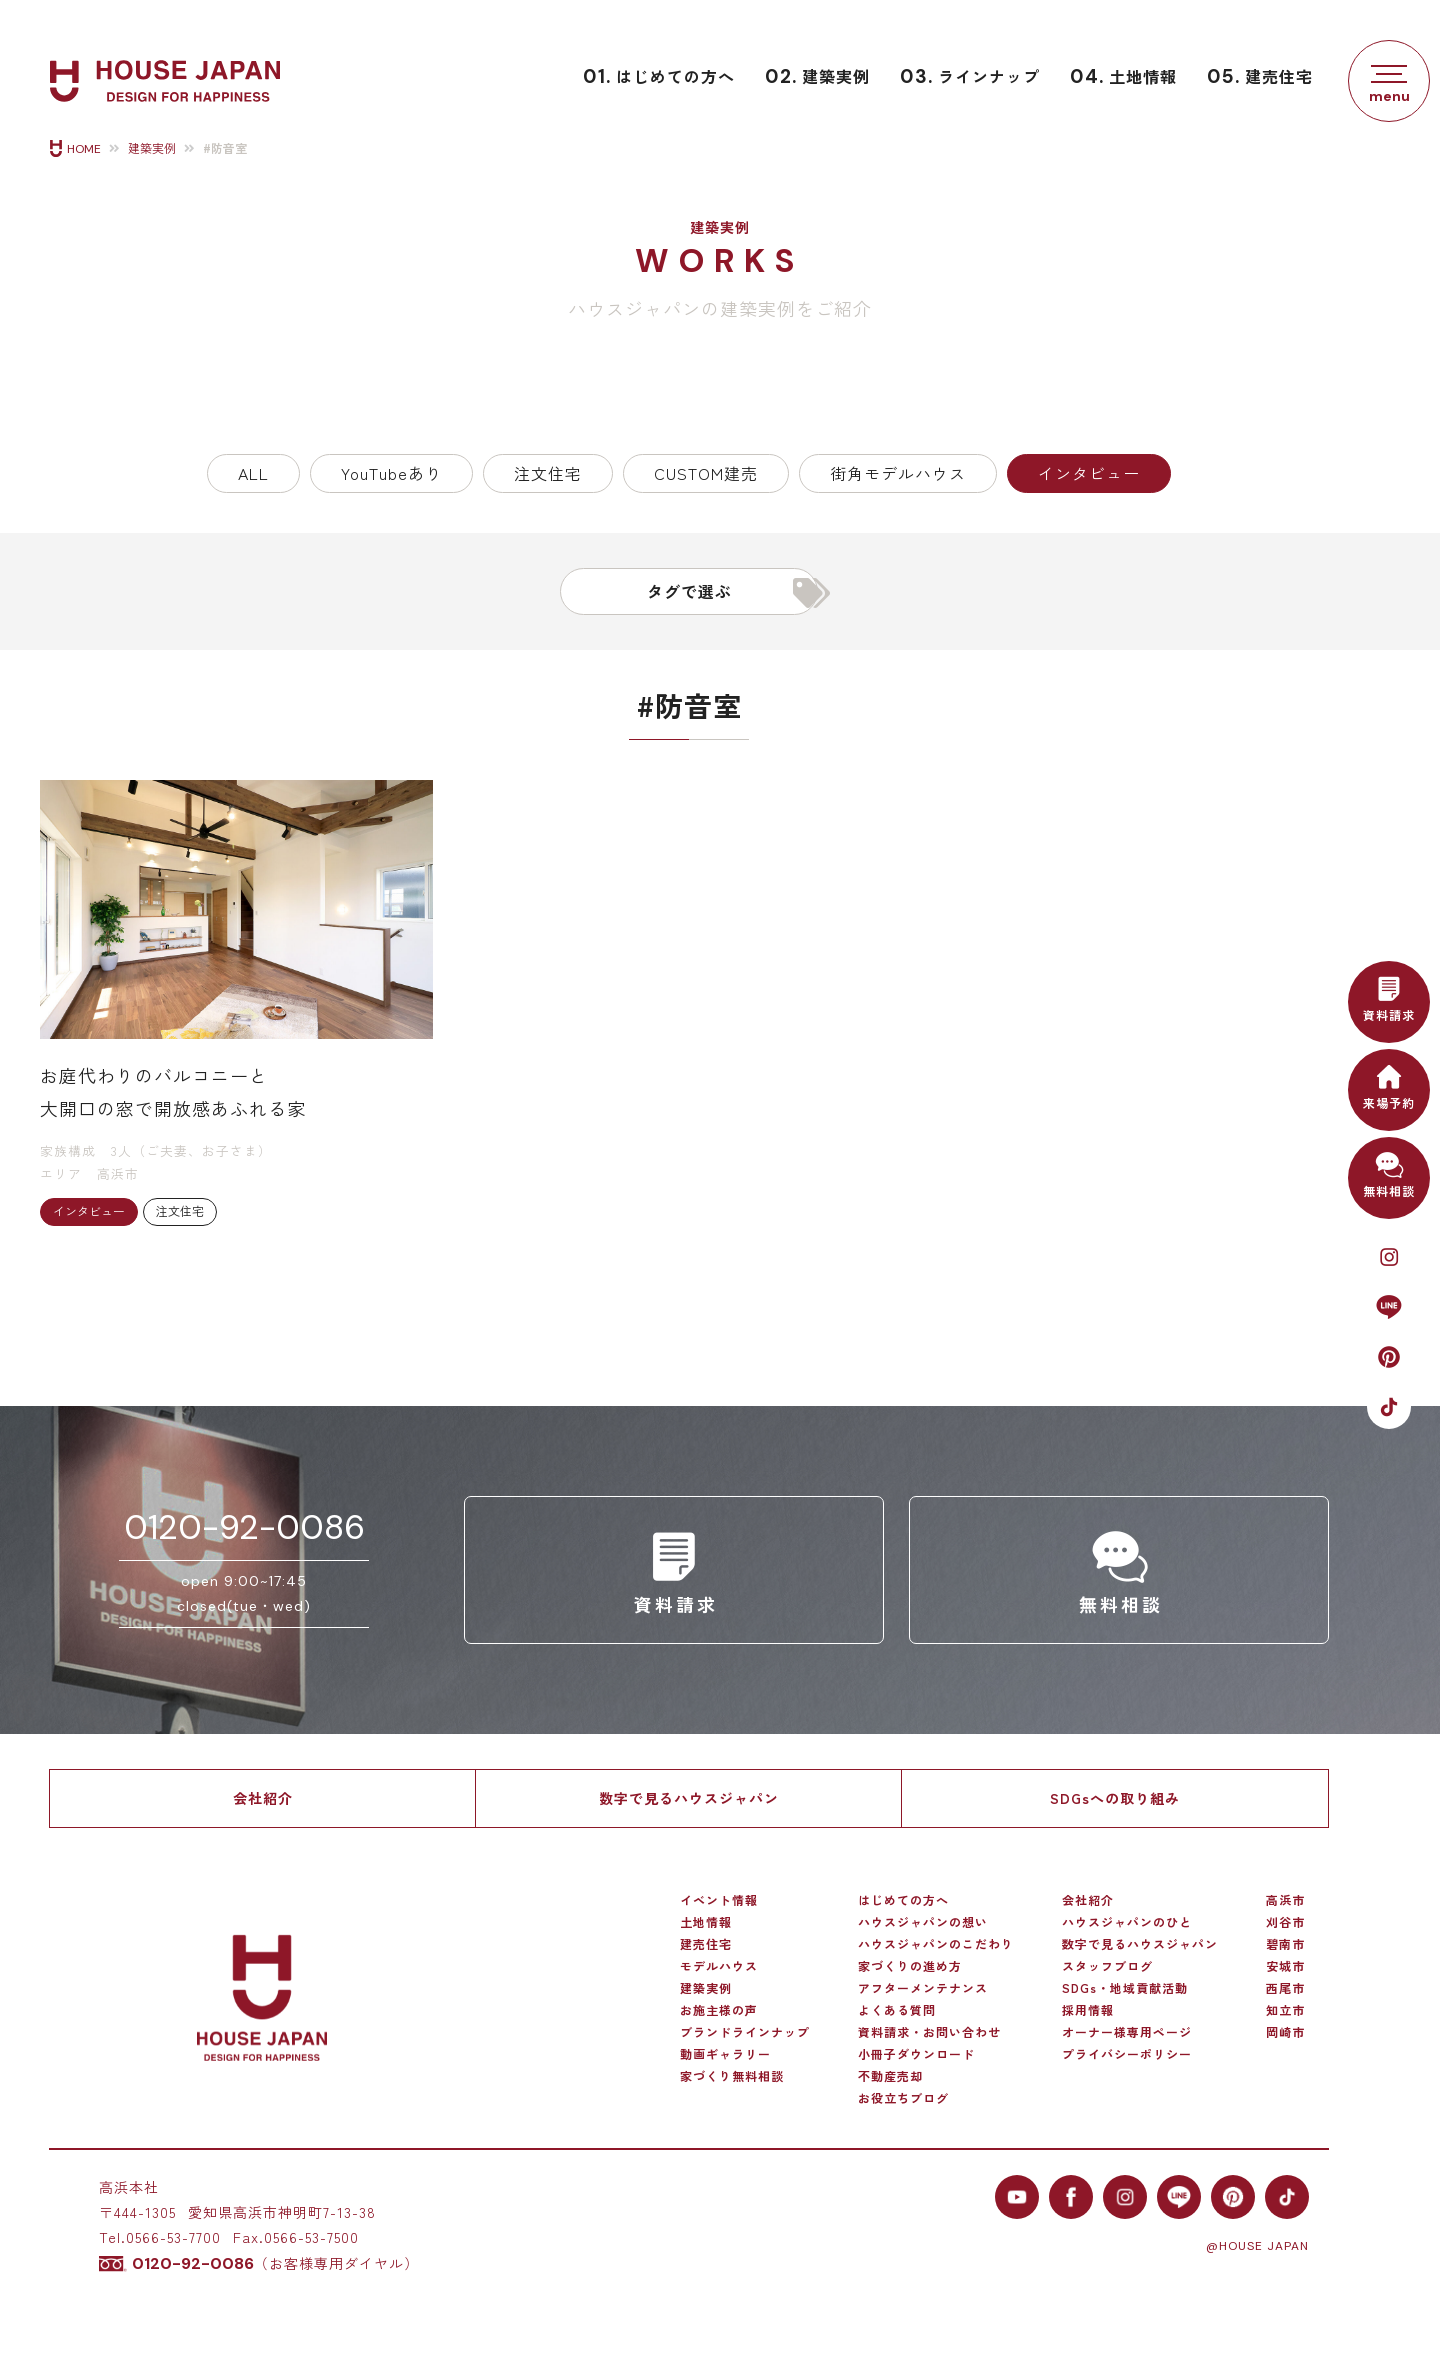  What do you see at coordinates (548, 473) in the screenshot?
I see `注文住宅` at bounding box center [548, 473].